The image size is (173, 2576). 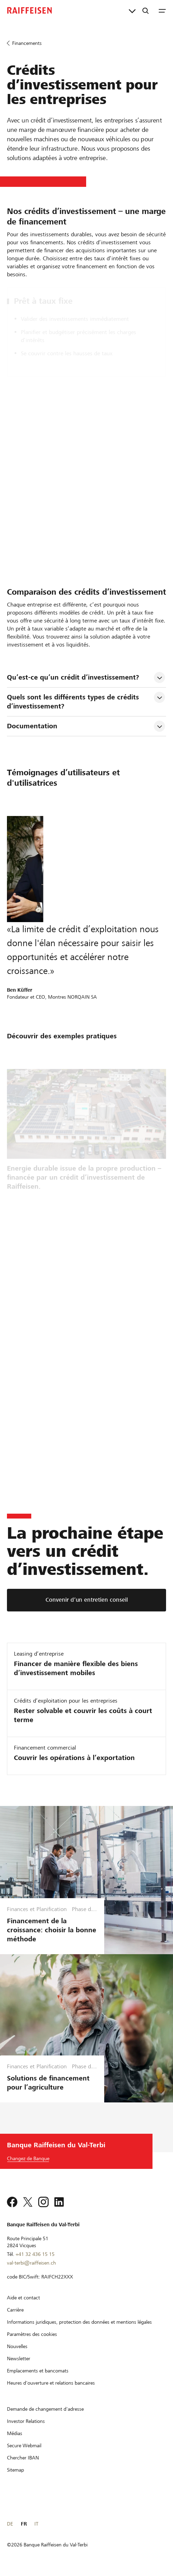 What do you see at coordinates (23, 2297) in the screenshot?
I see `[Aide et contact]` at bounding box center [23, 2297].